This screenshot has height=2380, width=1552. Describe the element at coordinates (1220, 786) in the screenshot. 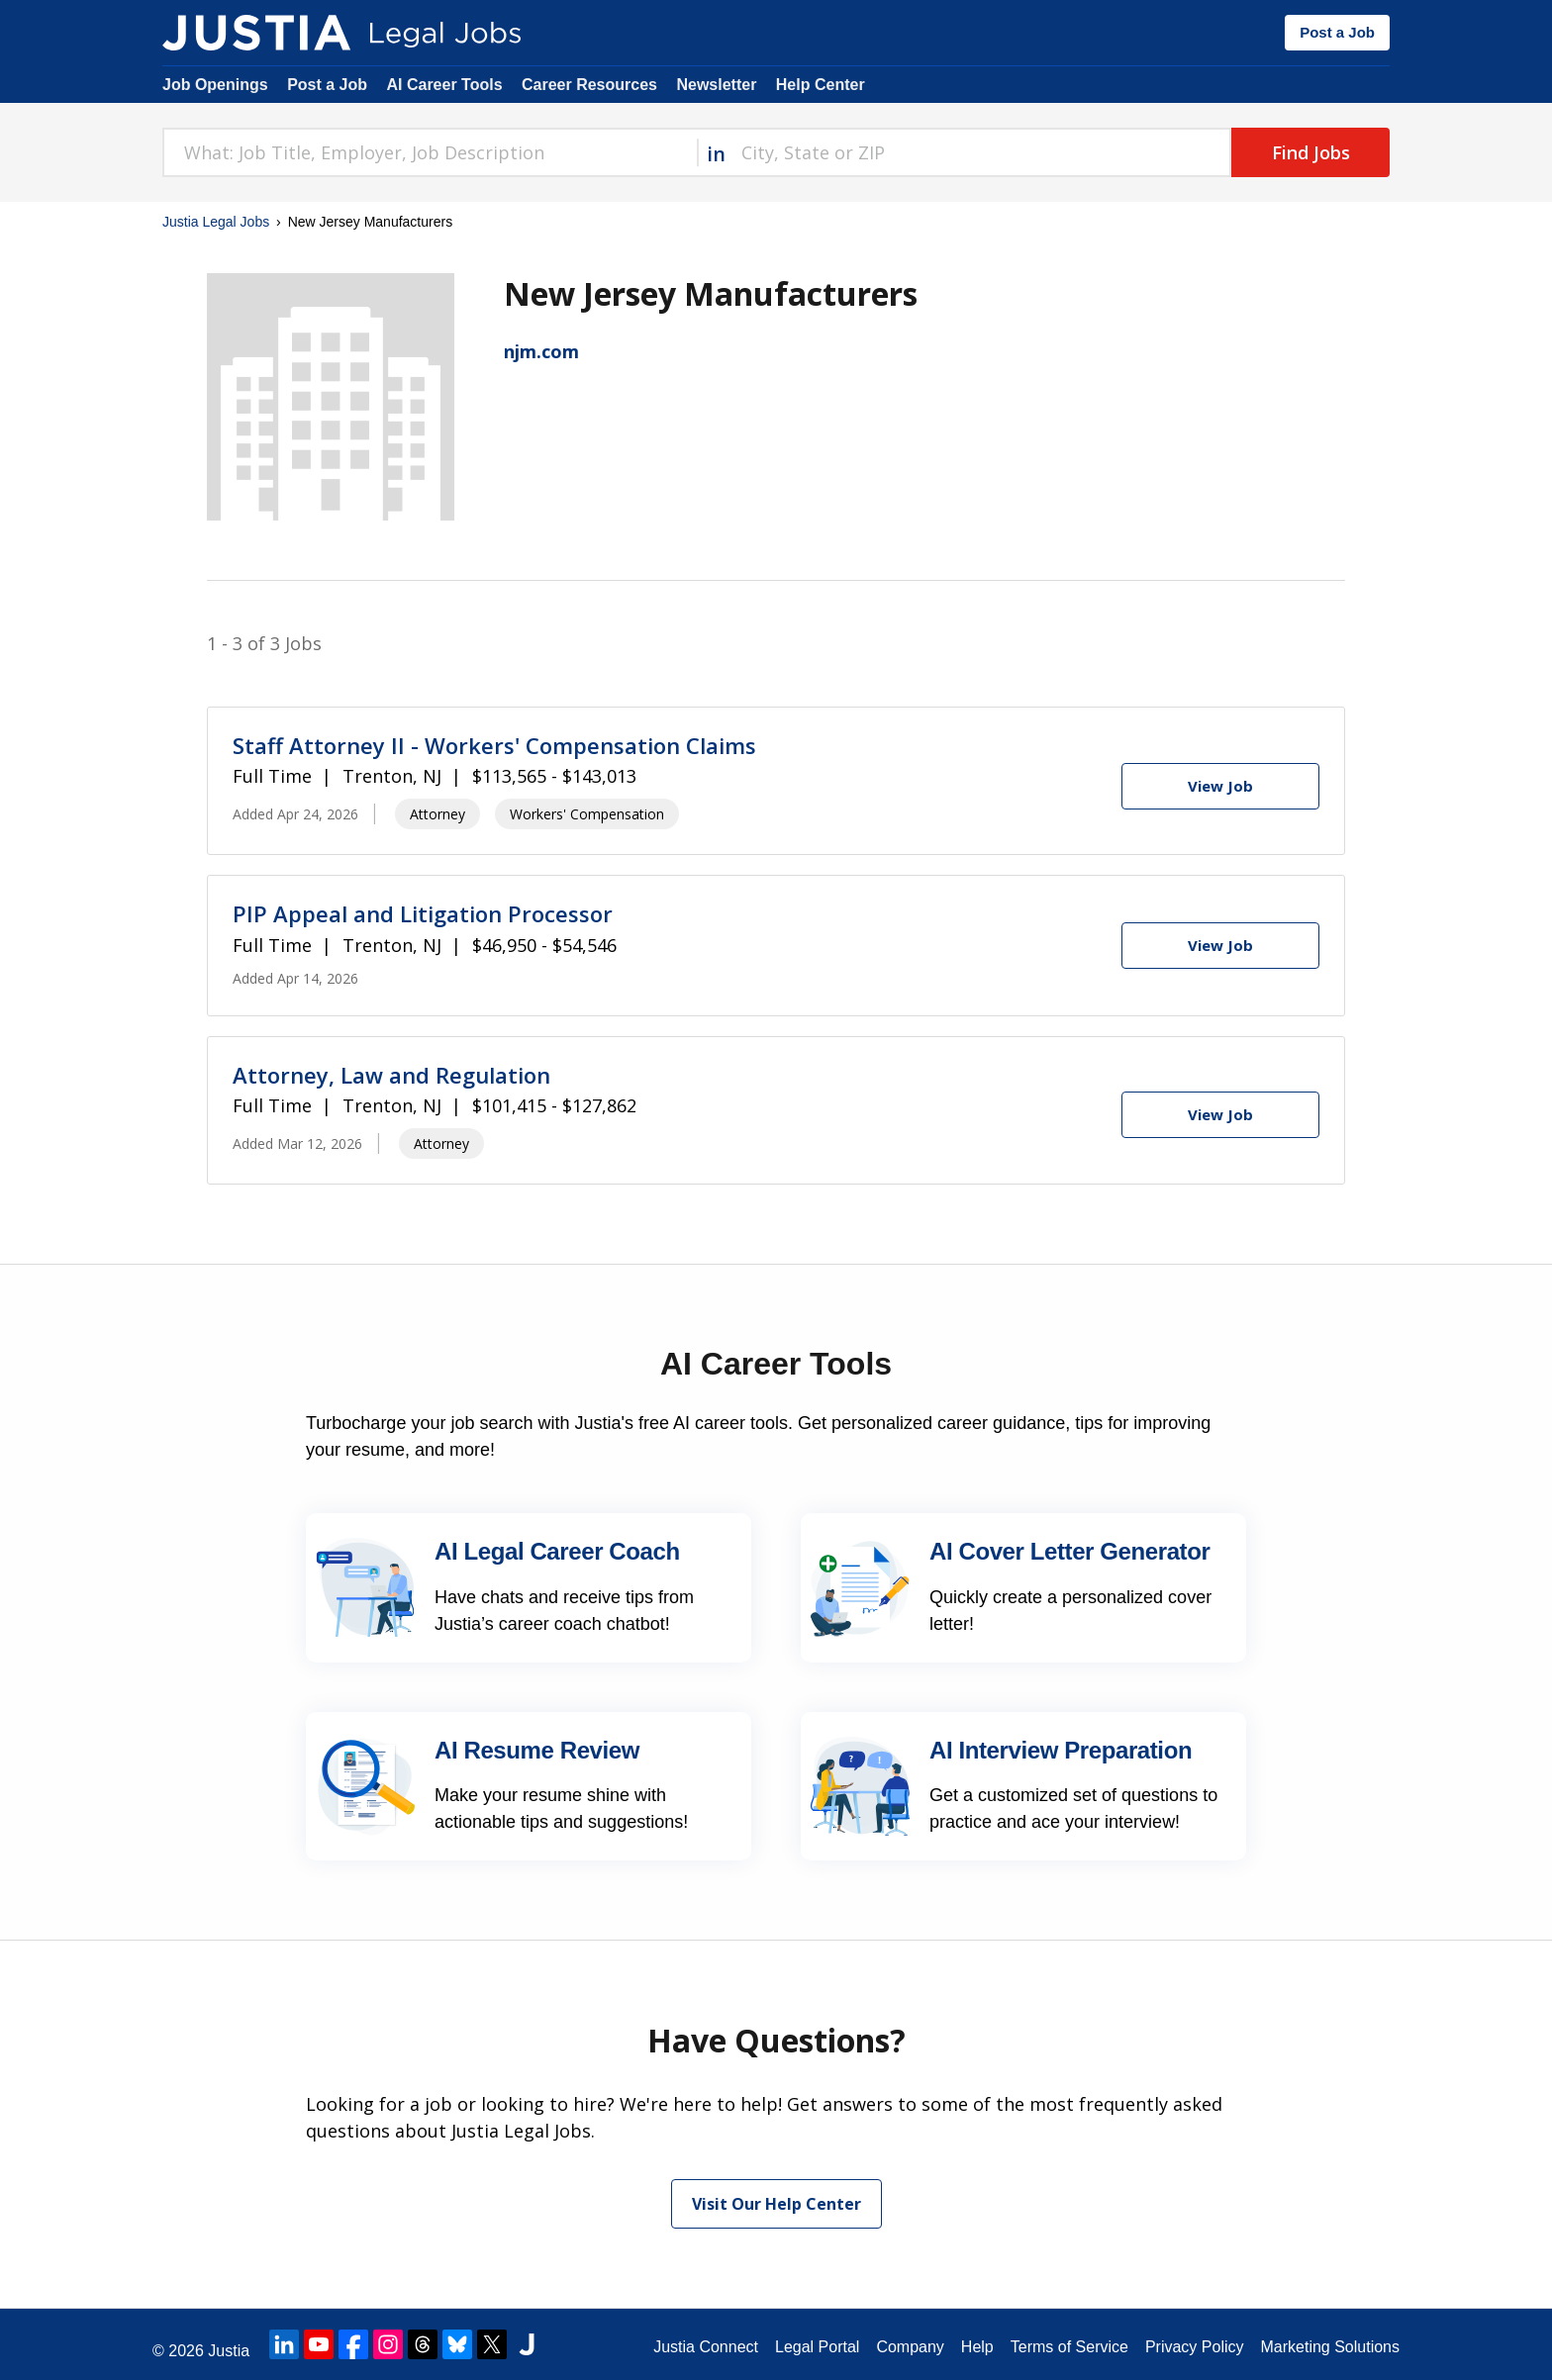

I see `[View Job]` at that location.